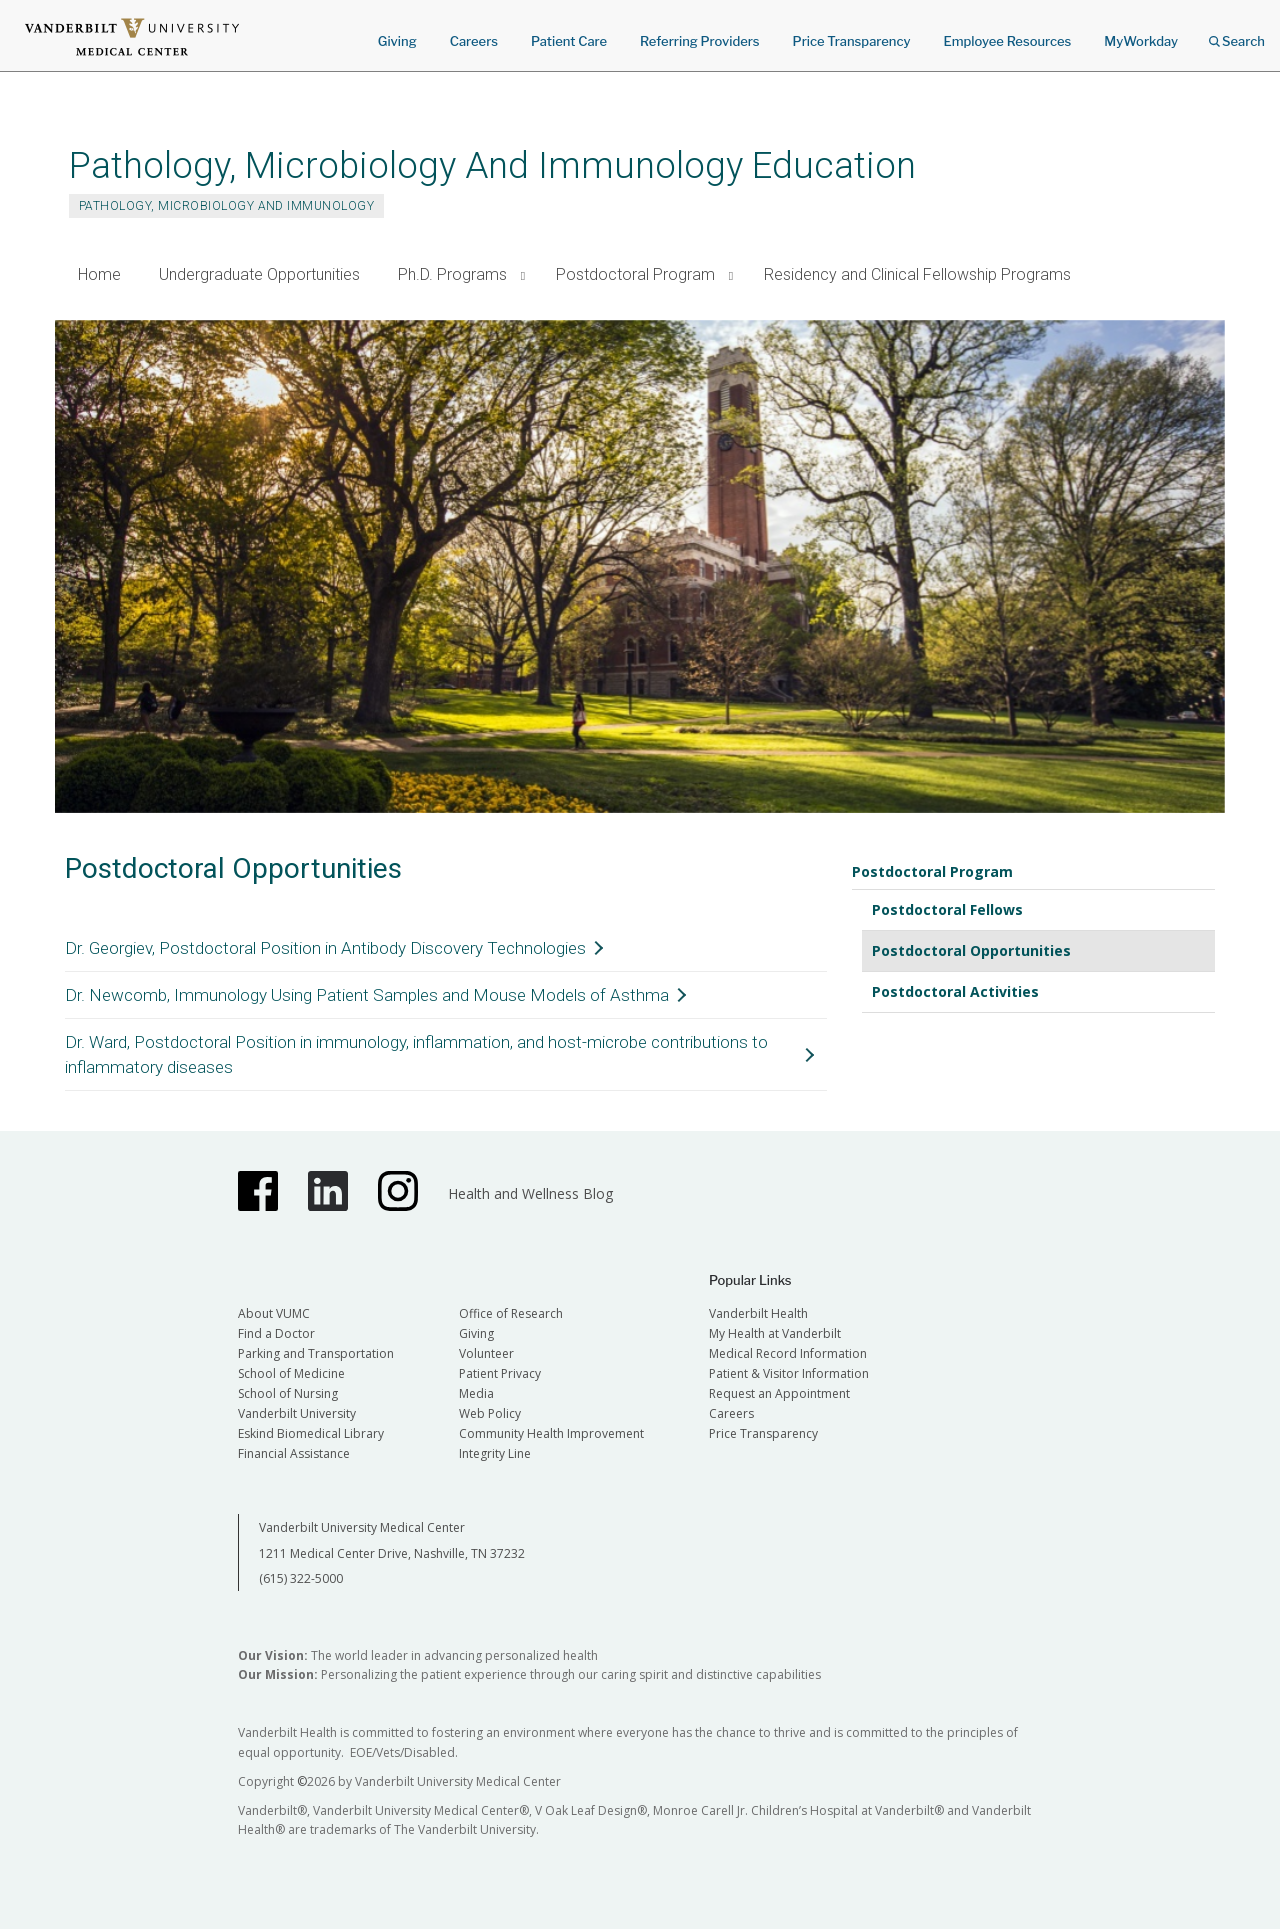 This screenshot has height=1929, width=1280. What do you see at coordinates (495, 1453) in the screenshot?
I see `Integrity Line` at bounding box center [495, 1453].